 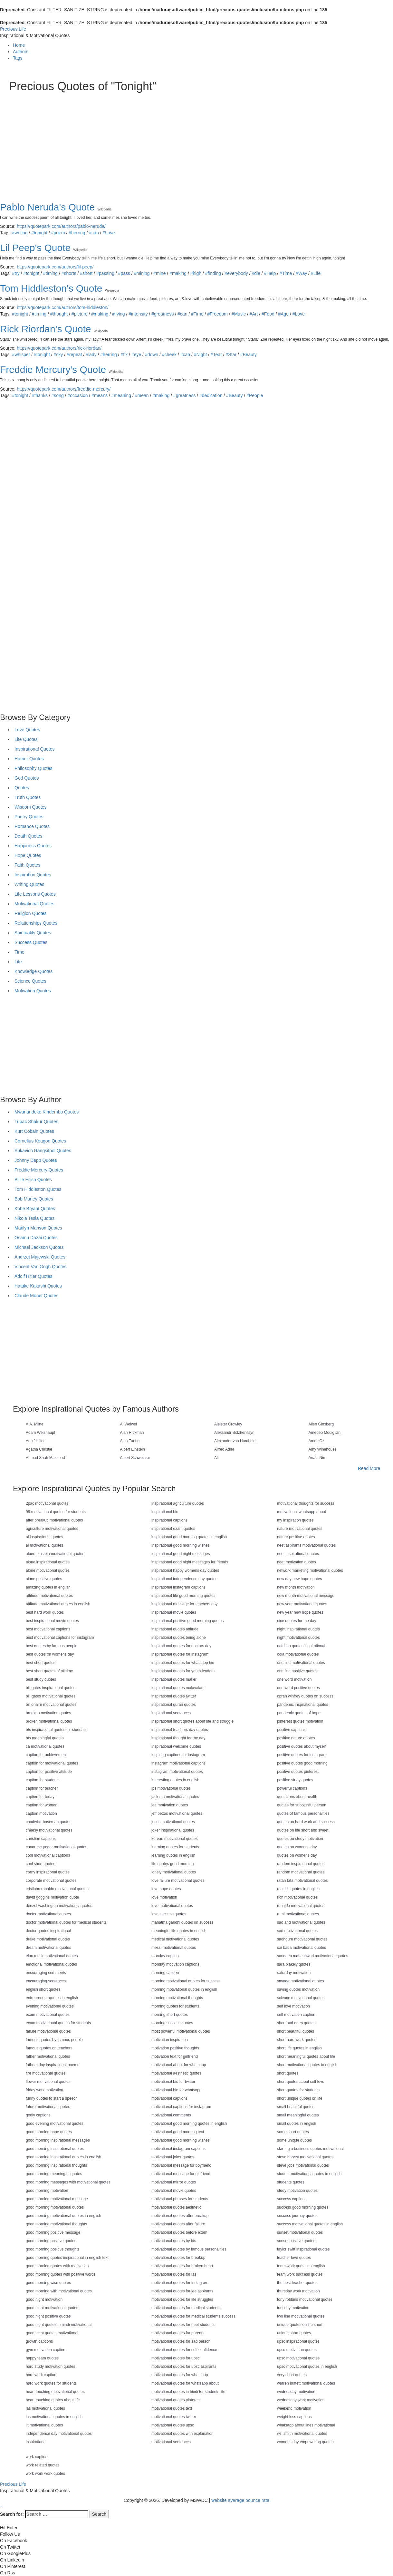 What do you see at coordinates (298, 2358) in the screenshot?
I see `upsc motivational quotes` at bounding box center [298, 2358].